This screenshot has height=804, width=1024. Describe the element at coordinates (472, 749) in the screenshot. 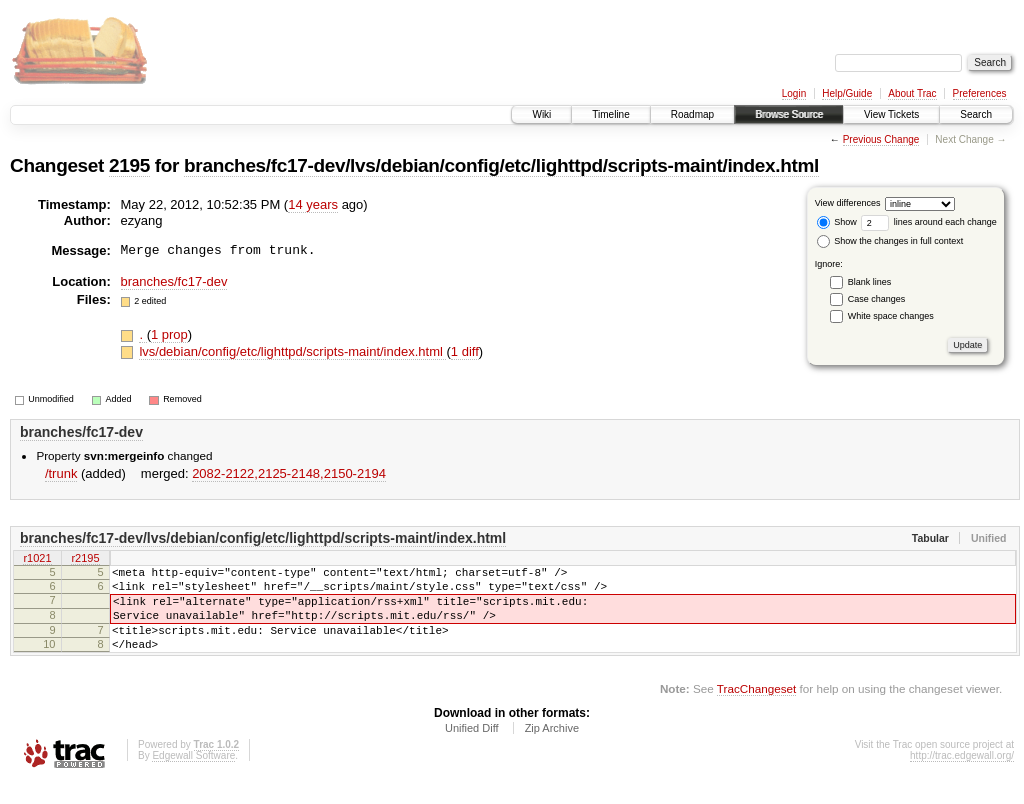

I see `Unified Diff` at that location.